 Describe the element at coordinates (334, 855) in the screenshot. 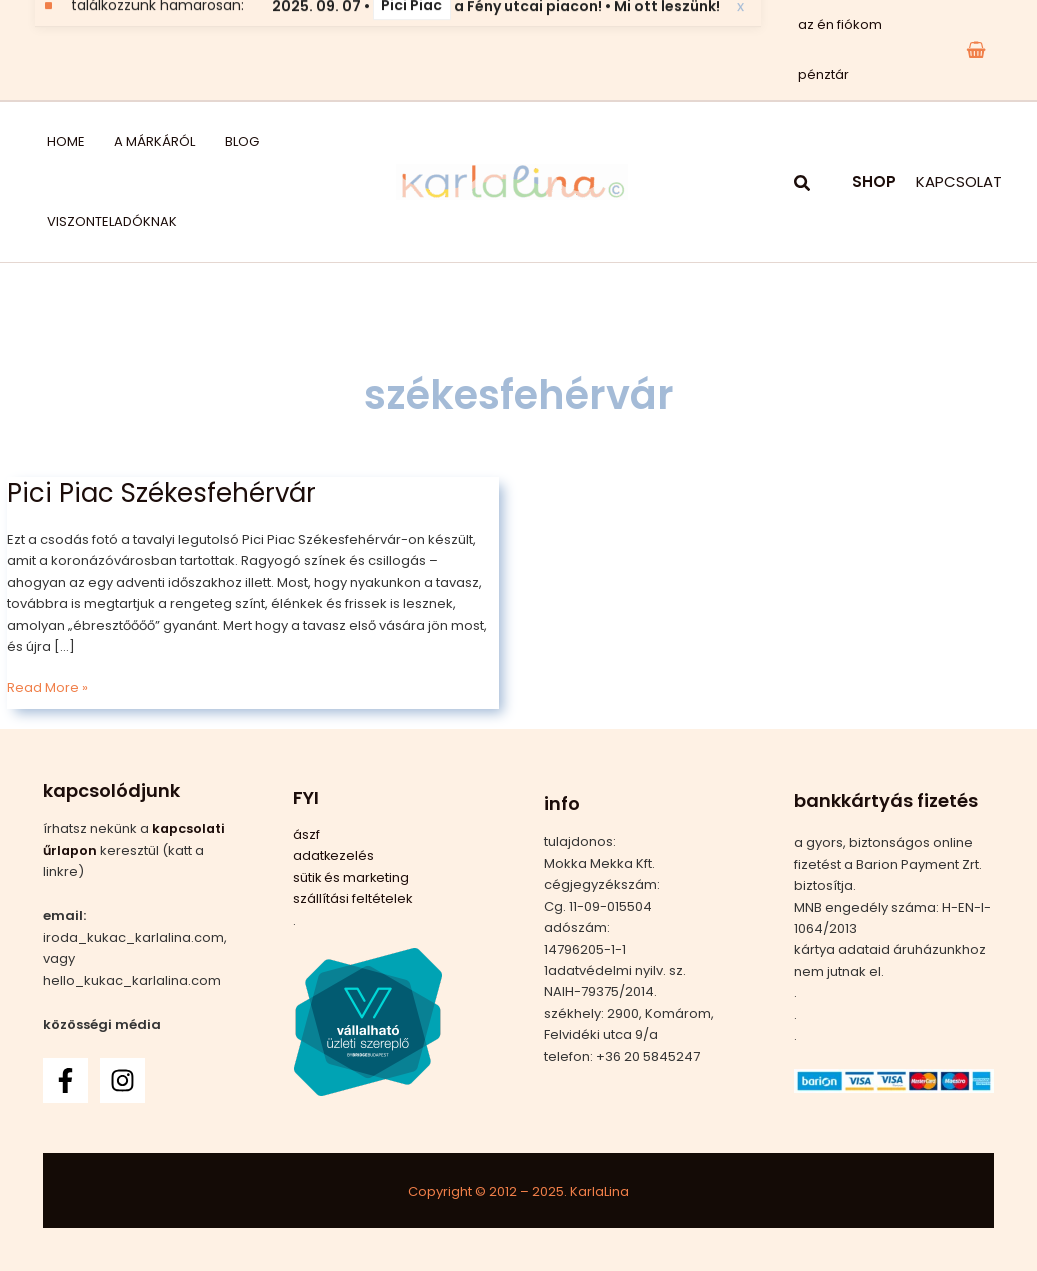

I see `adatkezelés` at that location.